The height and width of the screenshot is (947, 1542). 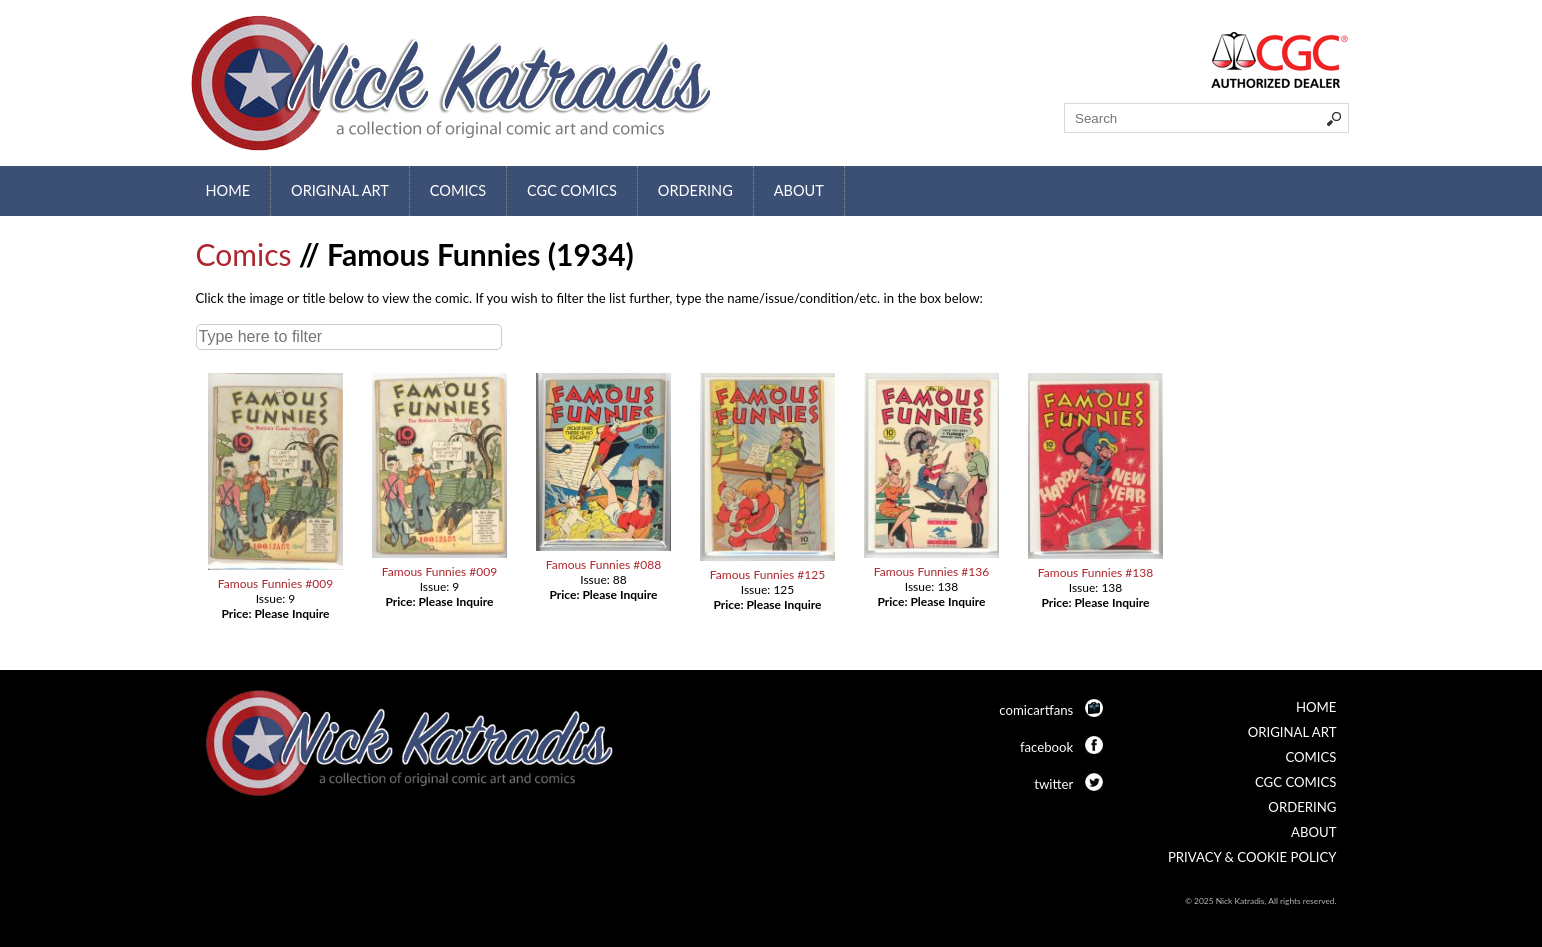 What do you see at coordinates (572, 190) in the screenshot?
I see `CGC Comics` at bounding box center [572, 190].